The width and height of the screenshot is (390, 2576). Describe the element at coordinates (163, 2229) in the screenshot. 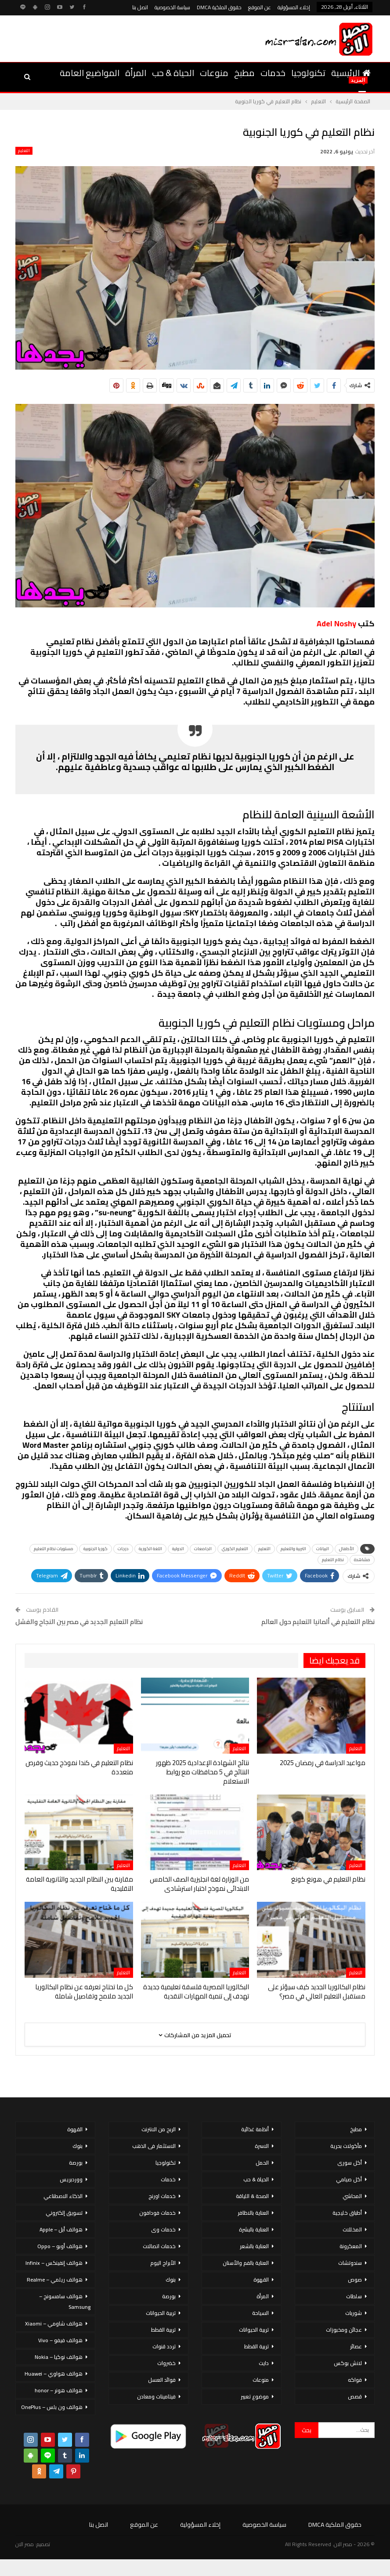

I see `خدمات وى` at that location.